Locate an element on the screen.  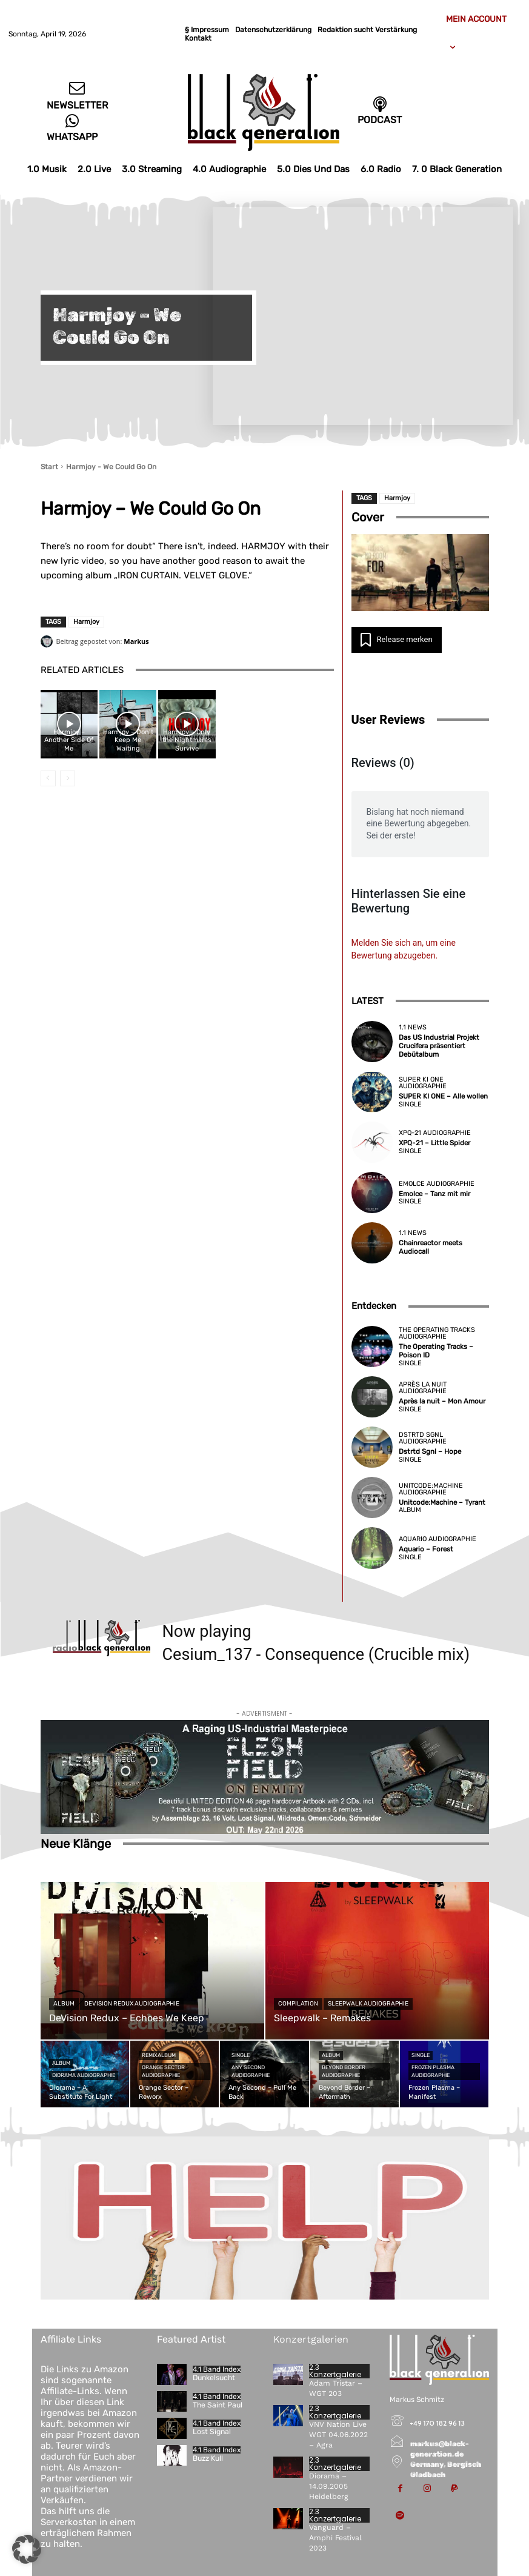
Dstrtd Sgnl Audiographie is located at coordinates (423, 1438).